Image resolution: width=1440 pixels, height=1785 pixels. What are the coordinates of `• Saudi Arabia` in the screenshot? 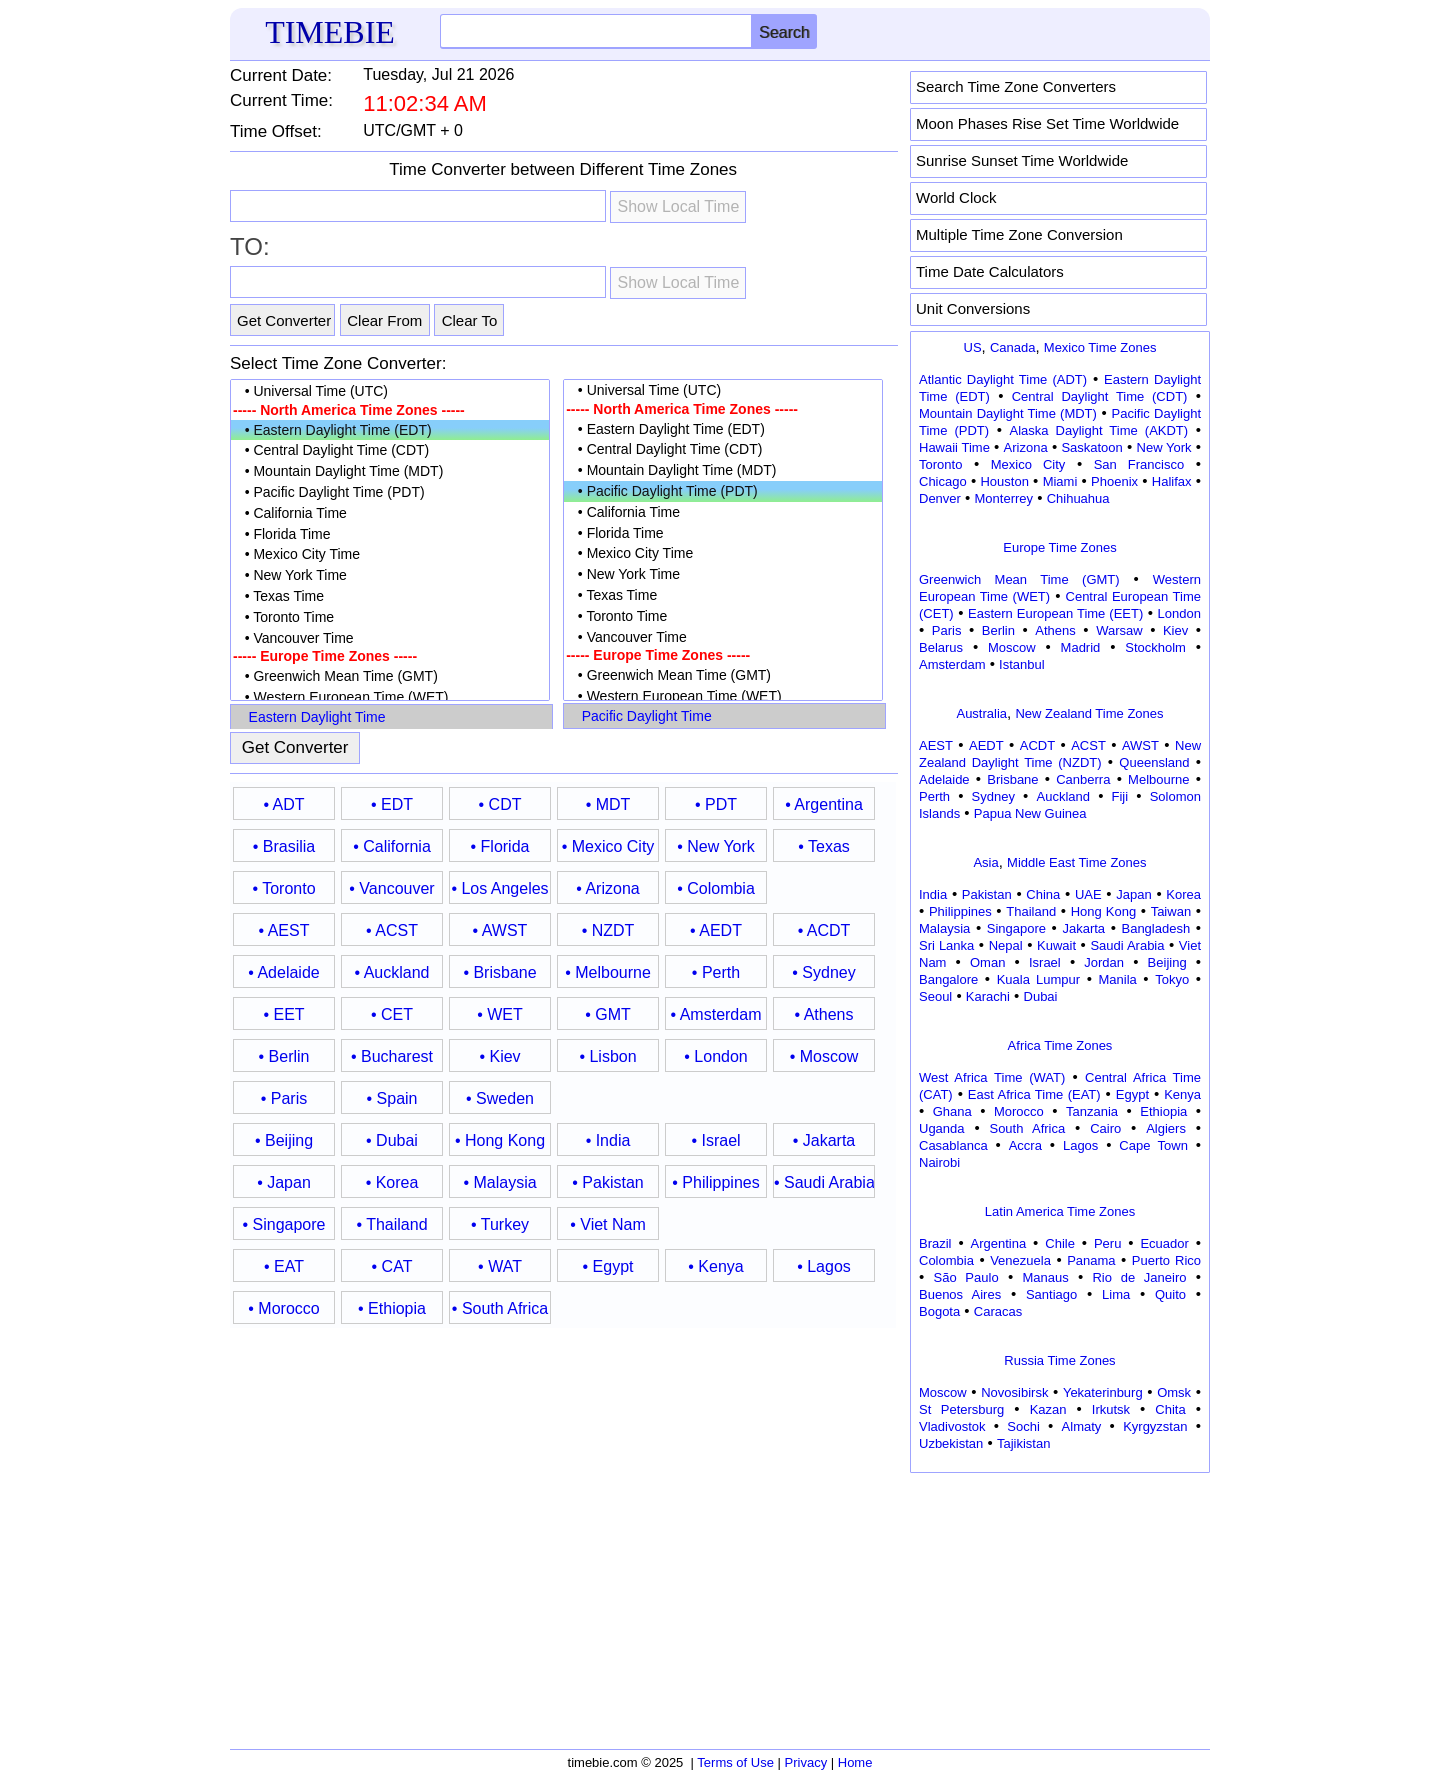 It's located at (824, 1182).